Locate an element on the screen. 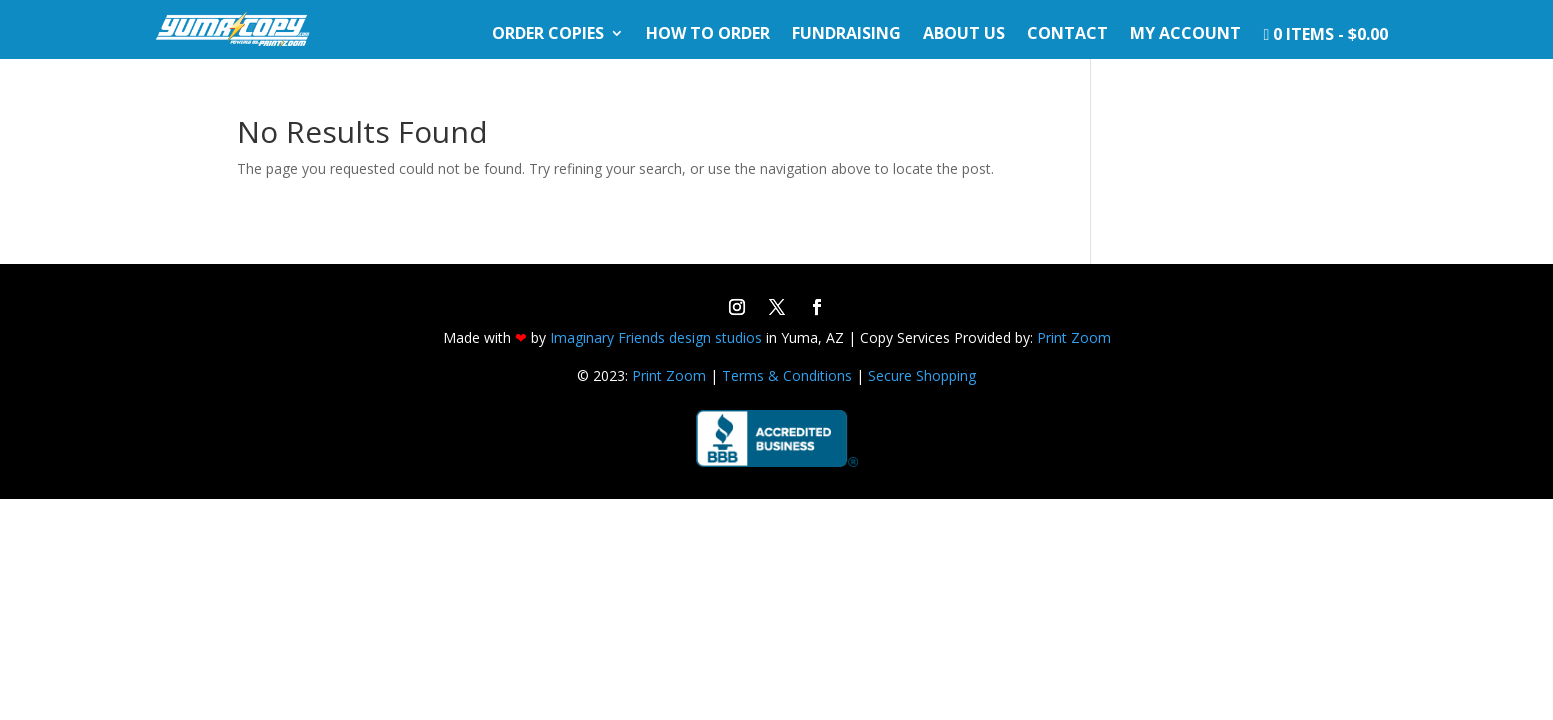 This screenshot has height=720, width=1553. About Us is located at coordinates (964, 35).